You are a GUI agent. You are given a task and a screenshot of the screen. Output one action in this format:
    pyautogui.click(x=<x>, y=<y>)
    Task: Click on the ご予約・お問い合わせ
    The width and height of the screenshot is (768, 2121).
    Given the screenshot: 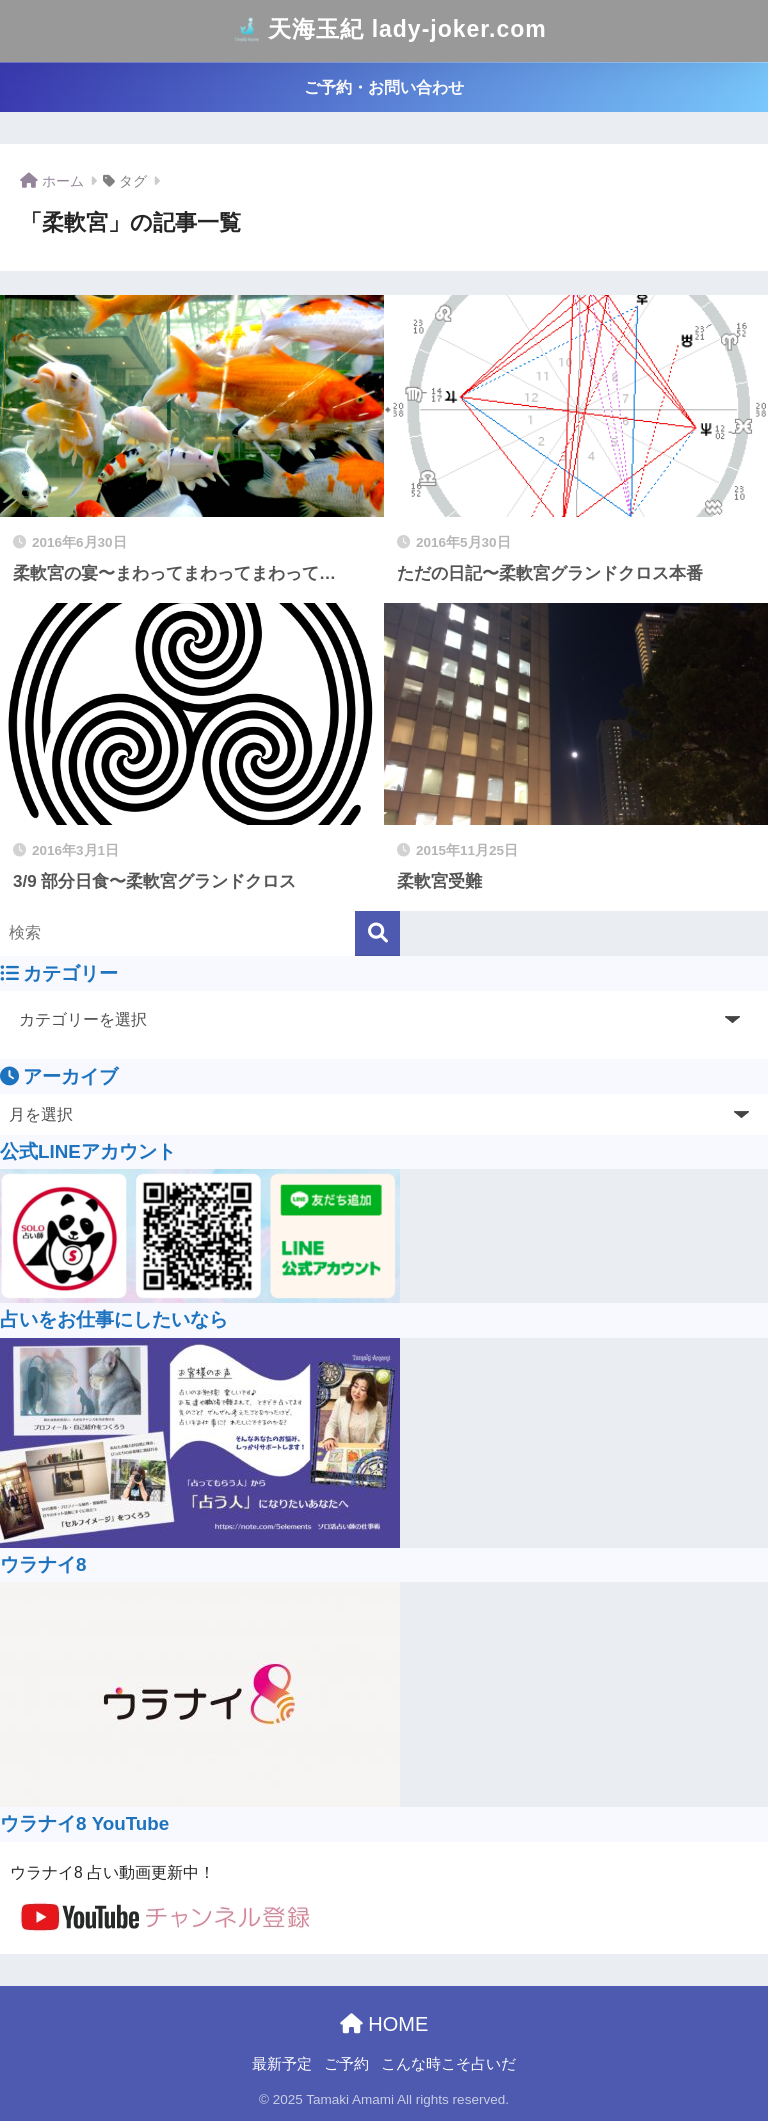 What is the action you would take?
    pyautogui.click(x=384, y=87)
    